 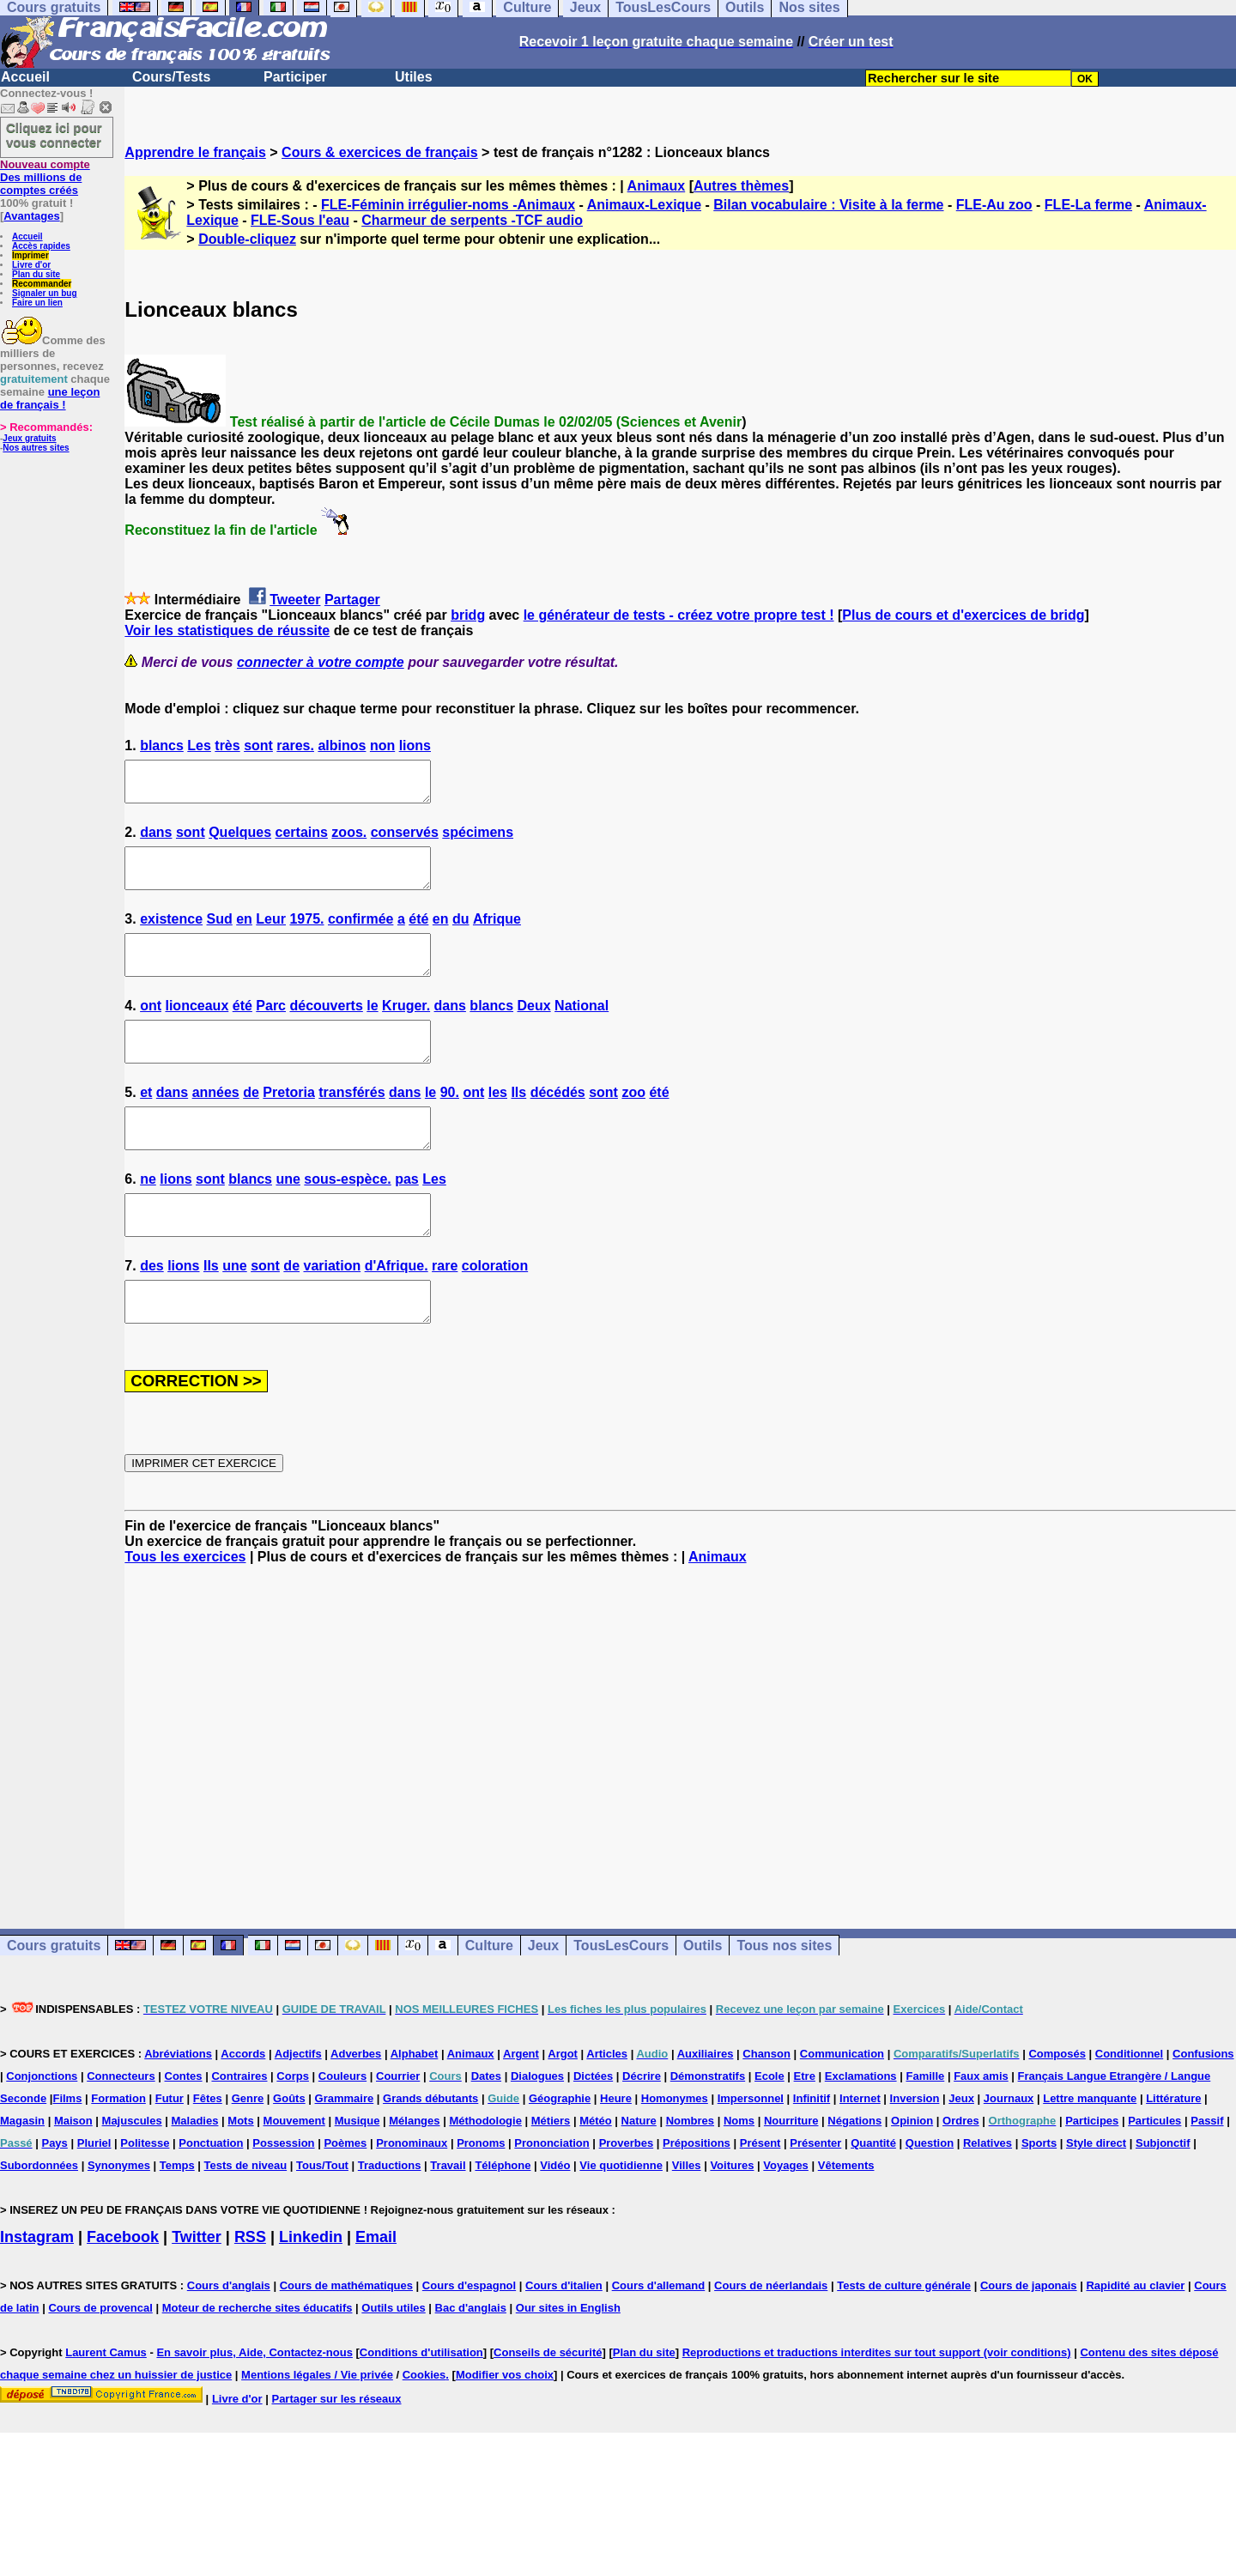 What do you see at coordinates (407, 1217) in the screenshot?
I see `pas` at bounding box center [407, 1217].